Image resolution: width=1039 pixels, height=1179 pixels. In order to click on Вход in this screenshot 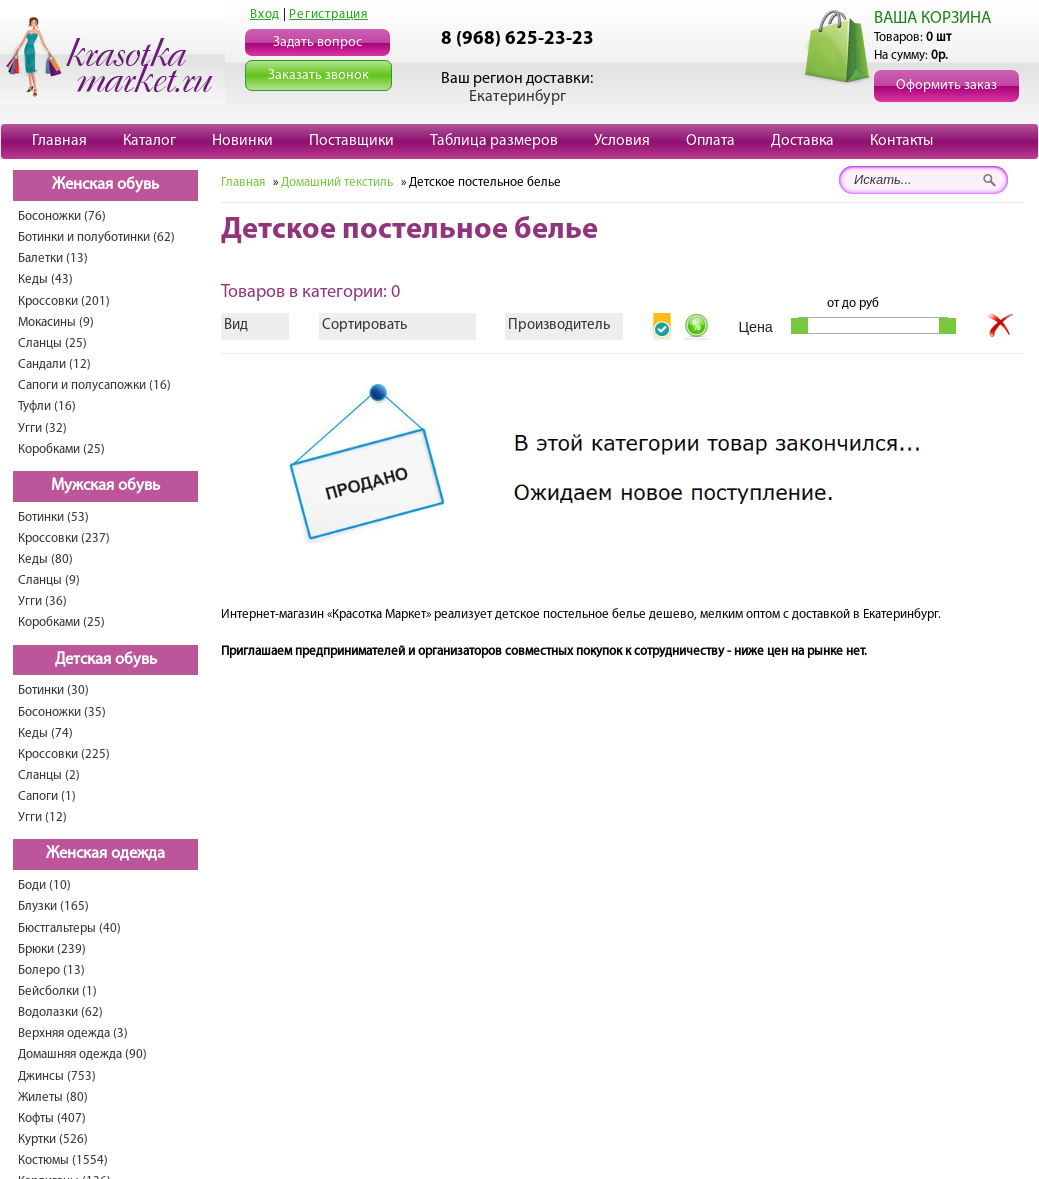, I will do `click(265, 14)`.